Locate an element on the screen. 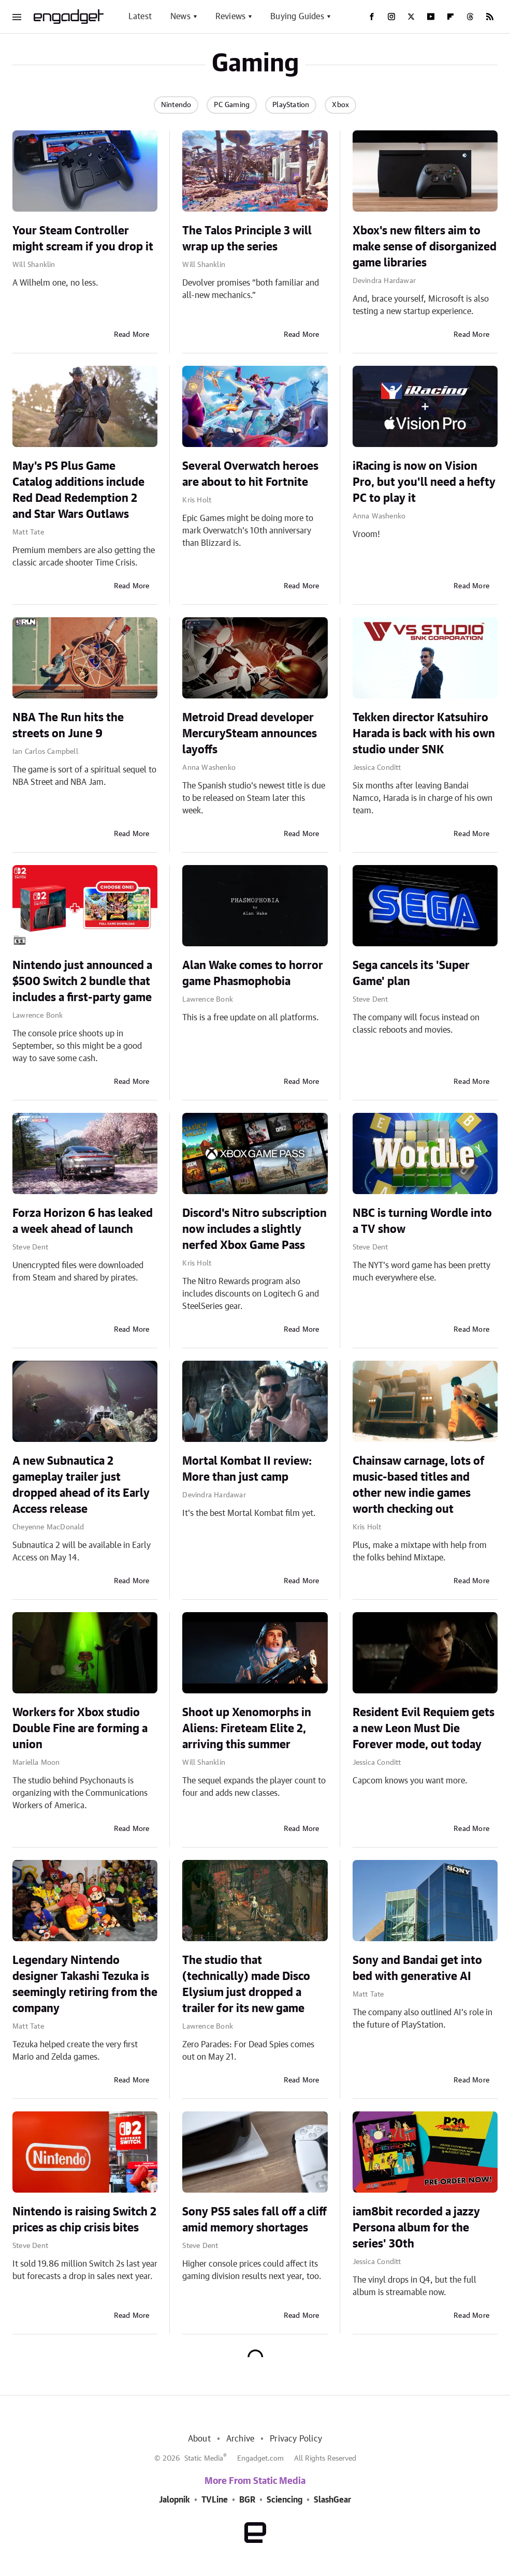  Xbox is located at coordinates (340, 105).